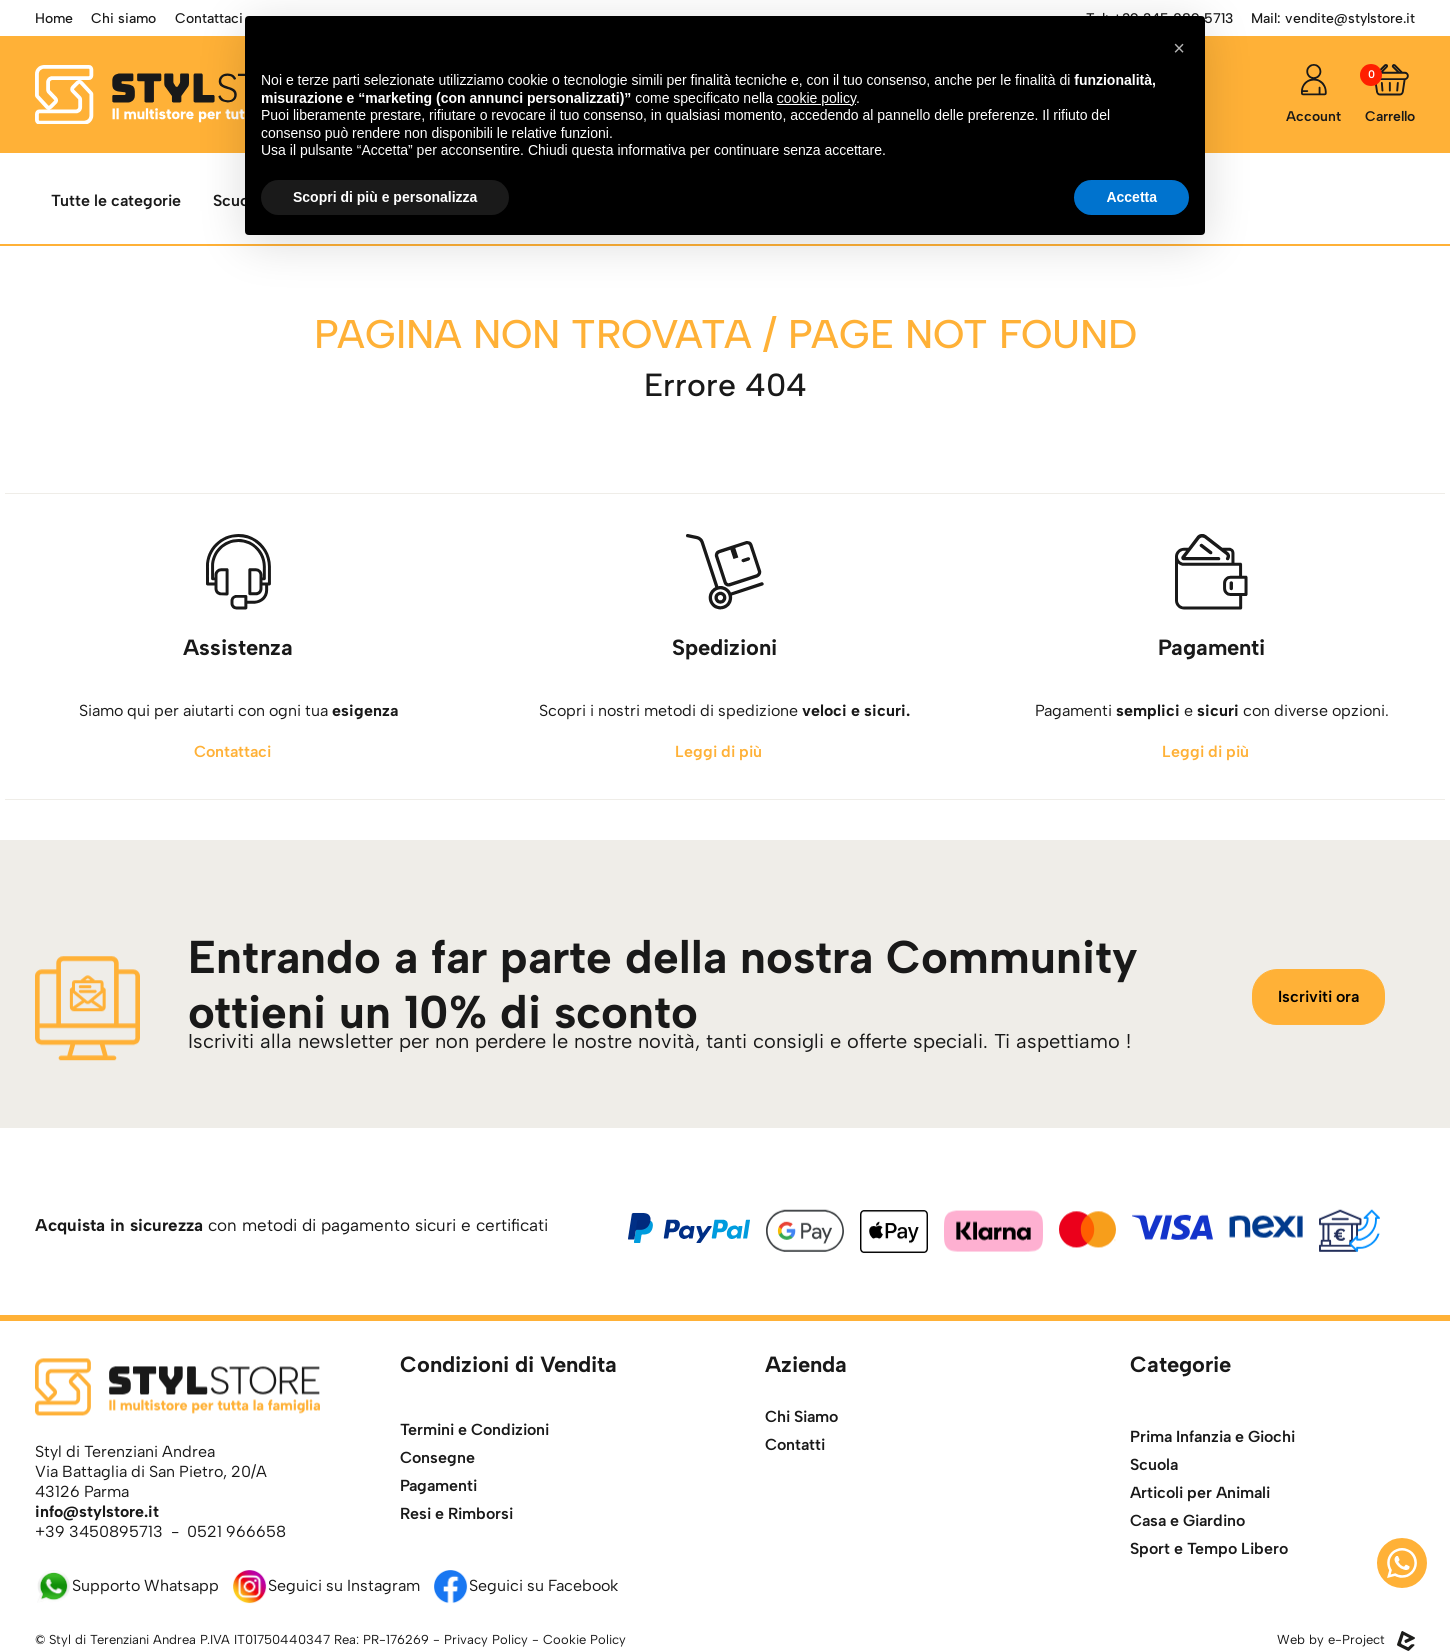  Describe the element at coordinates (1212, 1517) in the screenshot. I see `Prima Infanzia e Giochi` at that location.